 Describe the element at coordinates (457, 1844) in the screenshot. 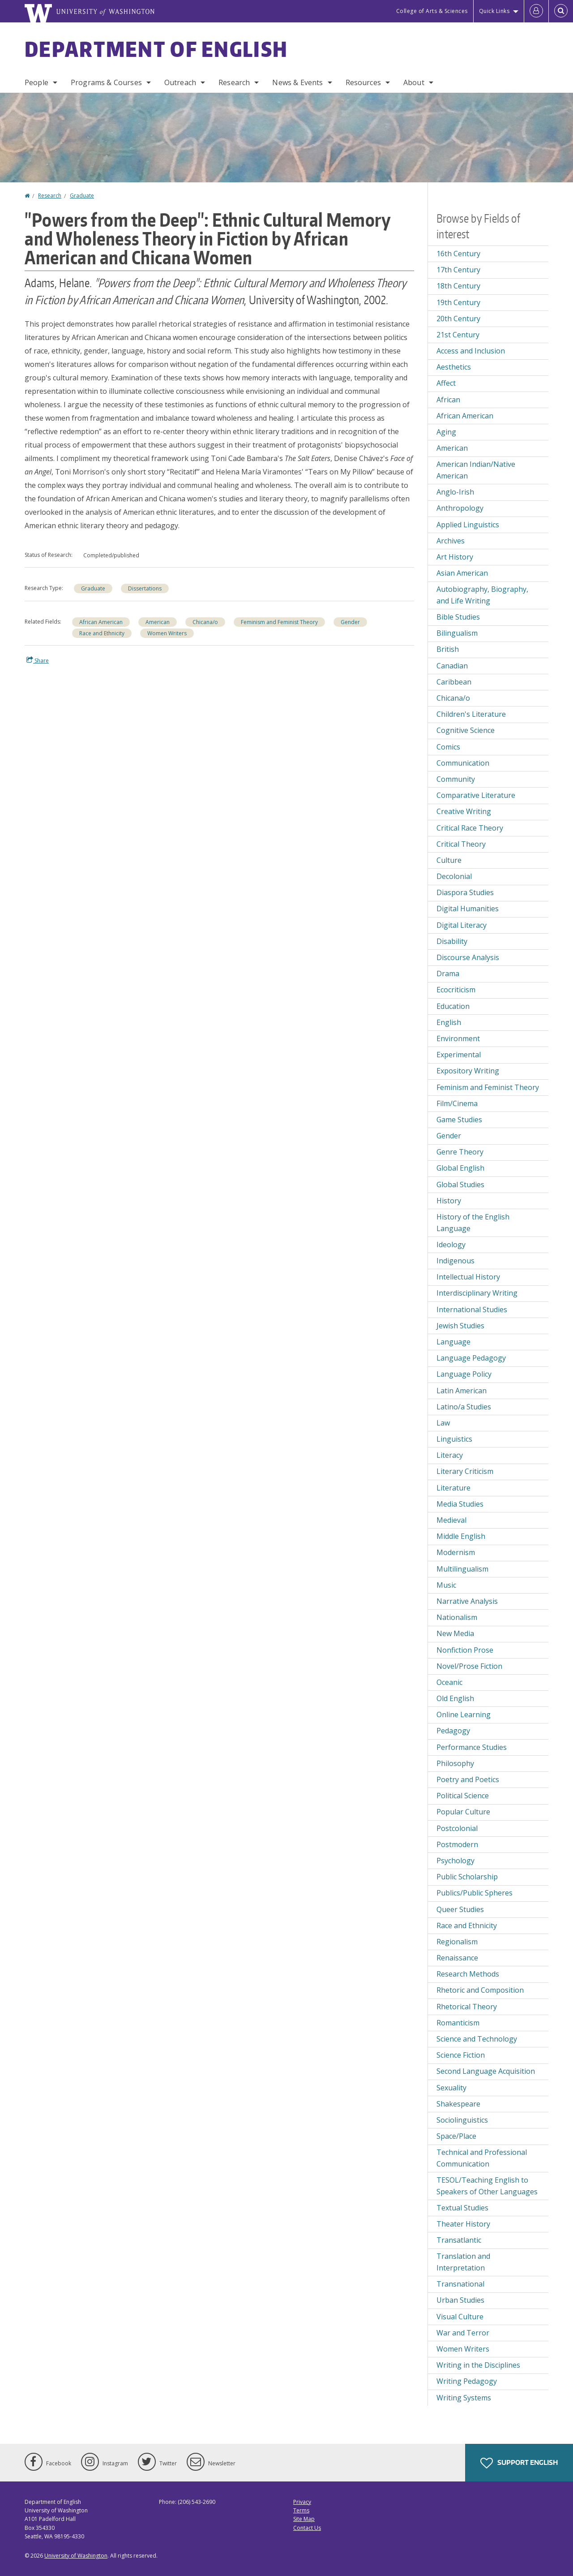

I see `Postmodern` at that location.